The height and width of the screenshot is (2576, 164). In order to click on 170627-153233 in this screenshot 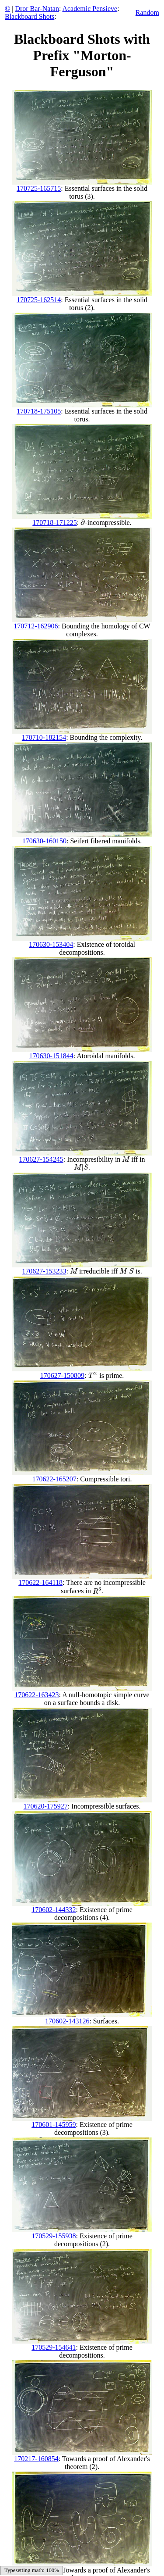, I will do `click(44, 1271)`.